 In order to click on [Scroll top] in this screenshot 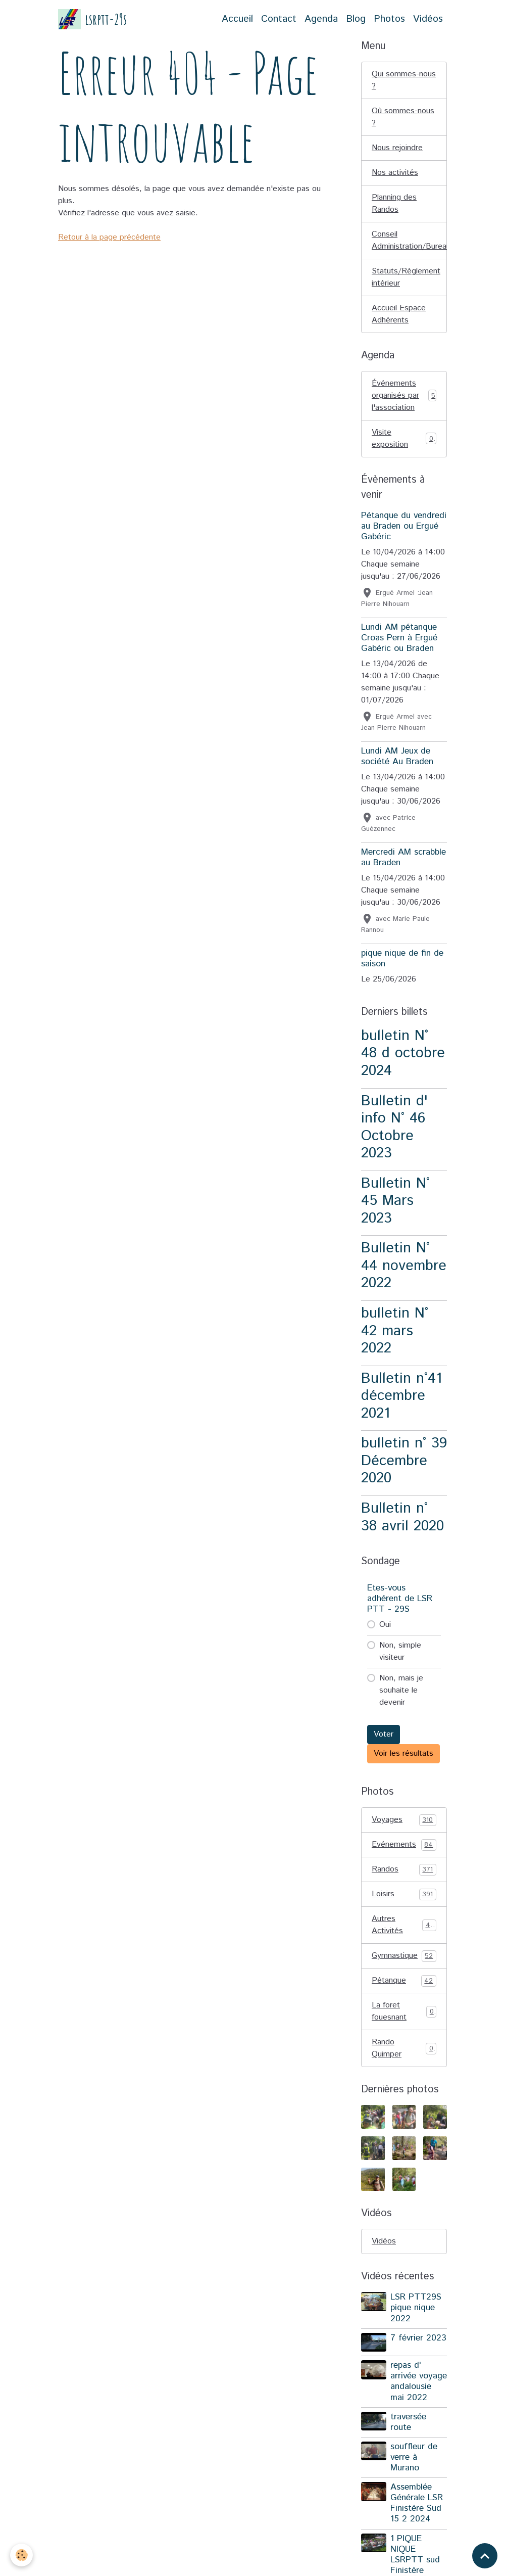, I will do `click(484, 2555)`.